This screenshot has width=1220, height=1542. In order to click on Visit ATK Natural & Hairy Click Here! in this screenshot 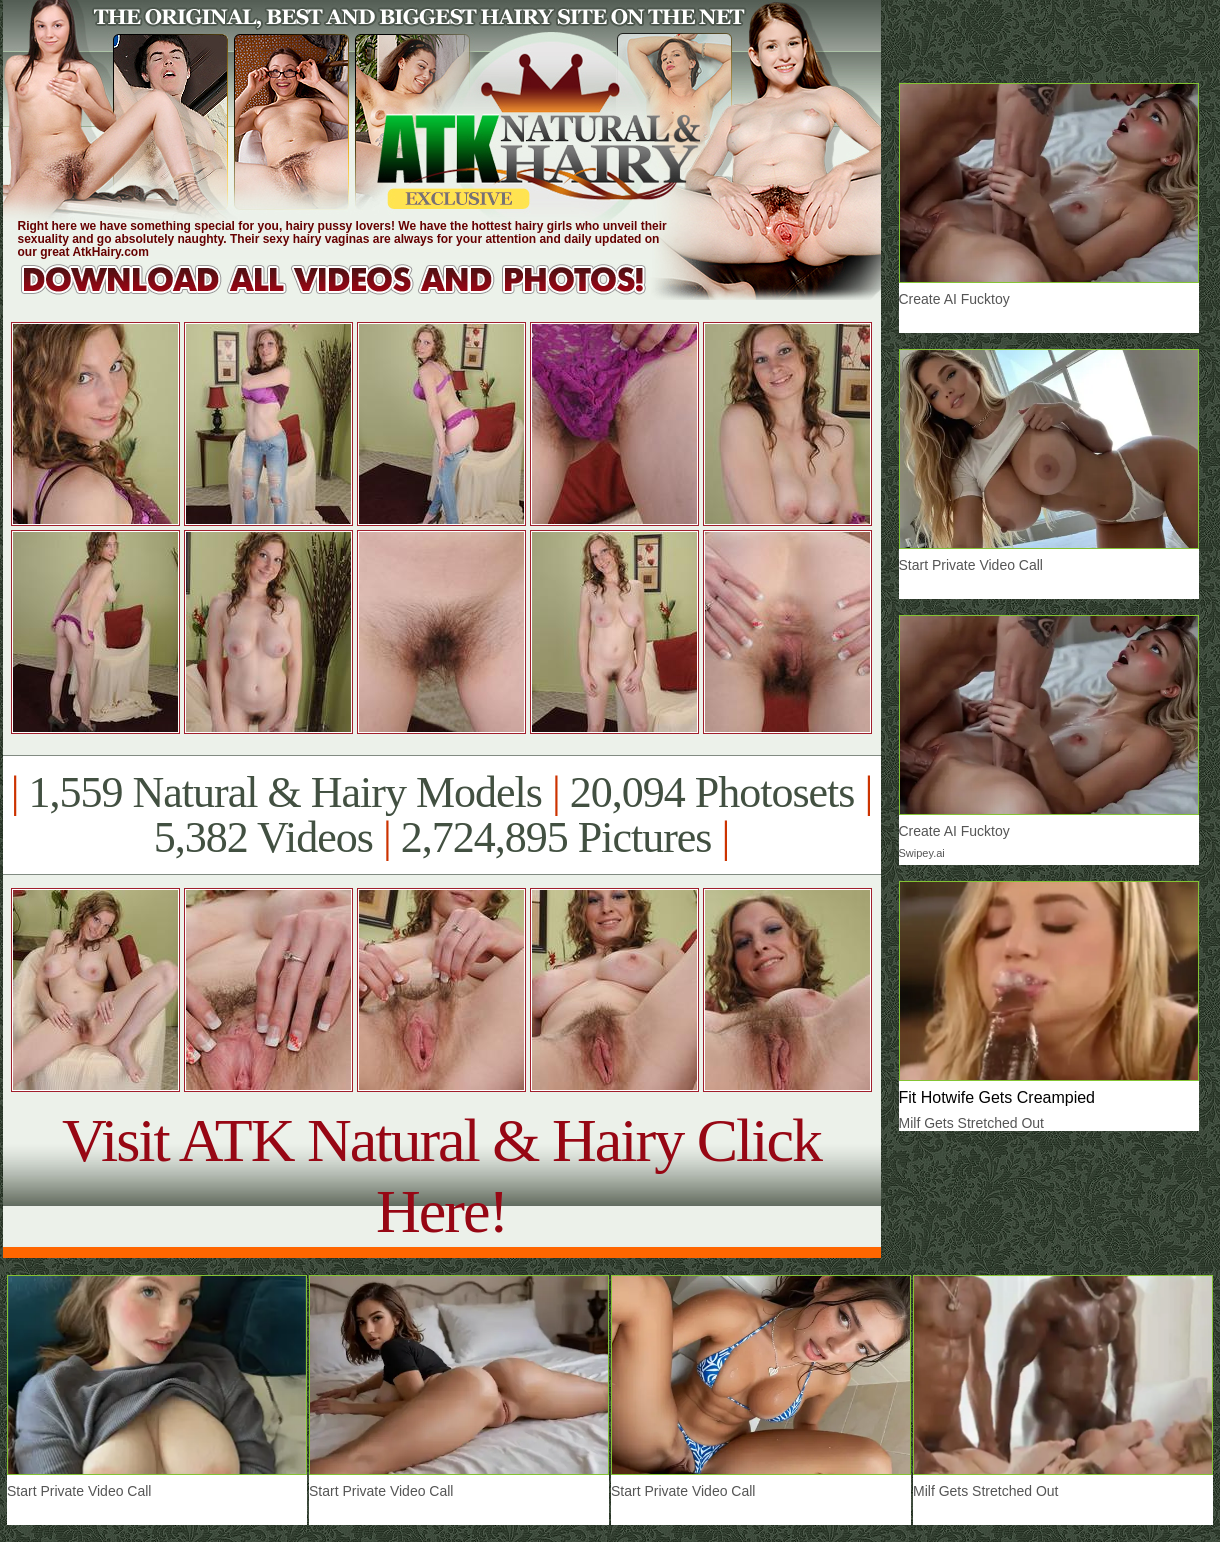, I will do `click(441, 1175)`.